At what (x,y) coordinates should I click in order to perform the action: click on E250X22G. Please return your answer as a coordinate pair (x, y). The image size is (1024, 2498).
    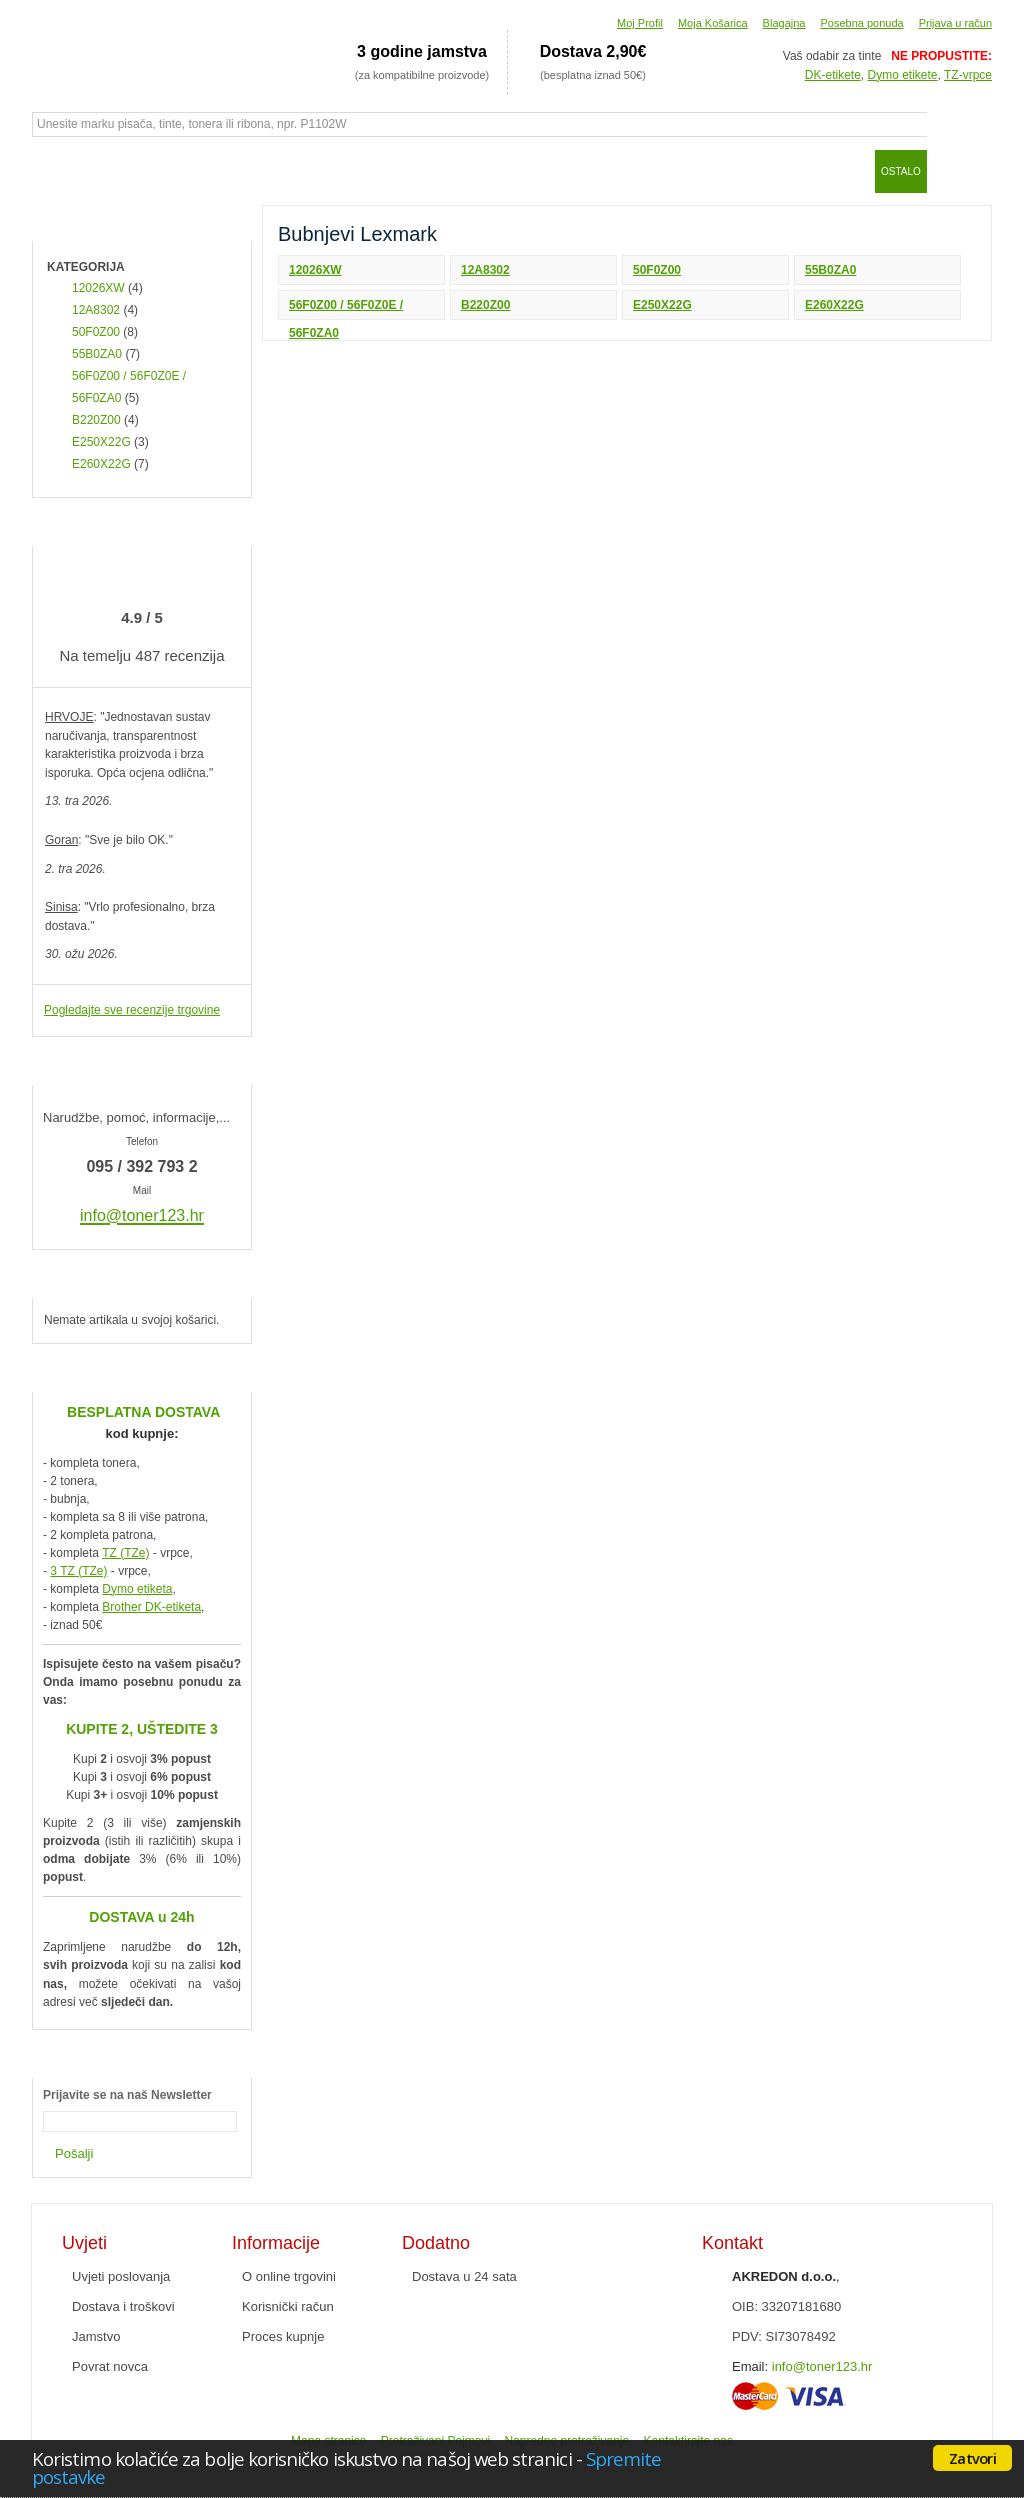
    Looking at the image, I should click on (662, 305).